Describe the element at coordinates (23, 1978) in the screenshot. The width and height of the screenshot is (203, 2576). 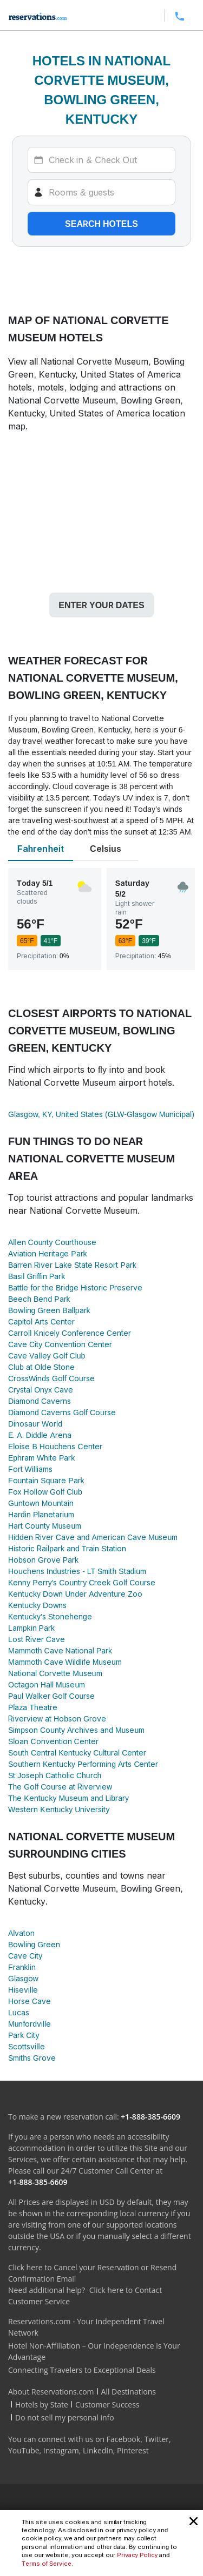
I see `Glasgow` at that location.